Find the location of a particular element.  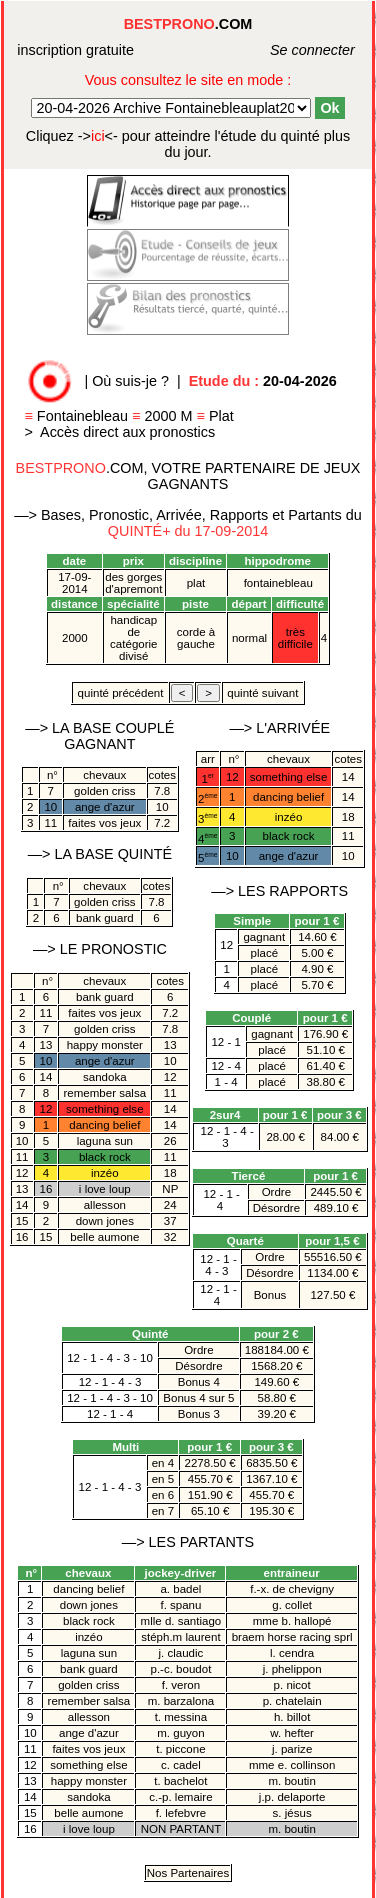

Nos Partenaires is located at coordinates (188, 1873).